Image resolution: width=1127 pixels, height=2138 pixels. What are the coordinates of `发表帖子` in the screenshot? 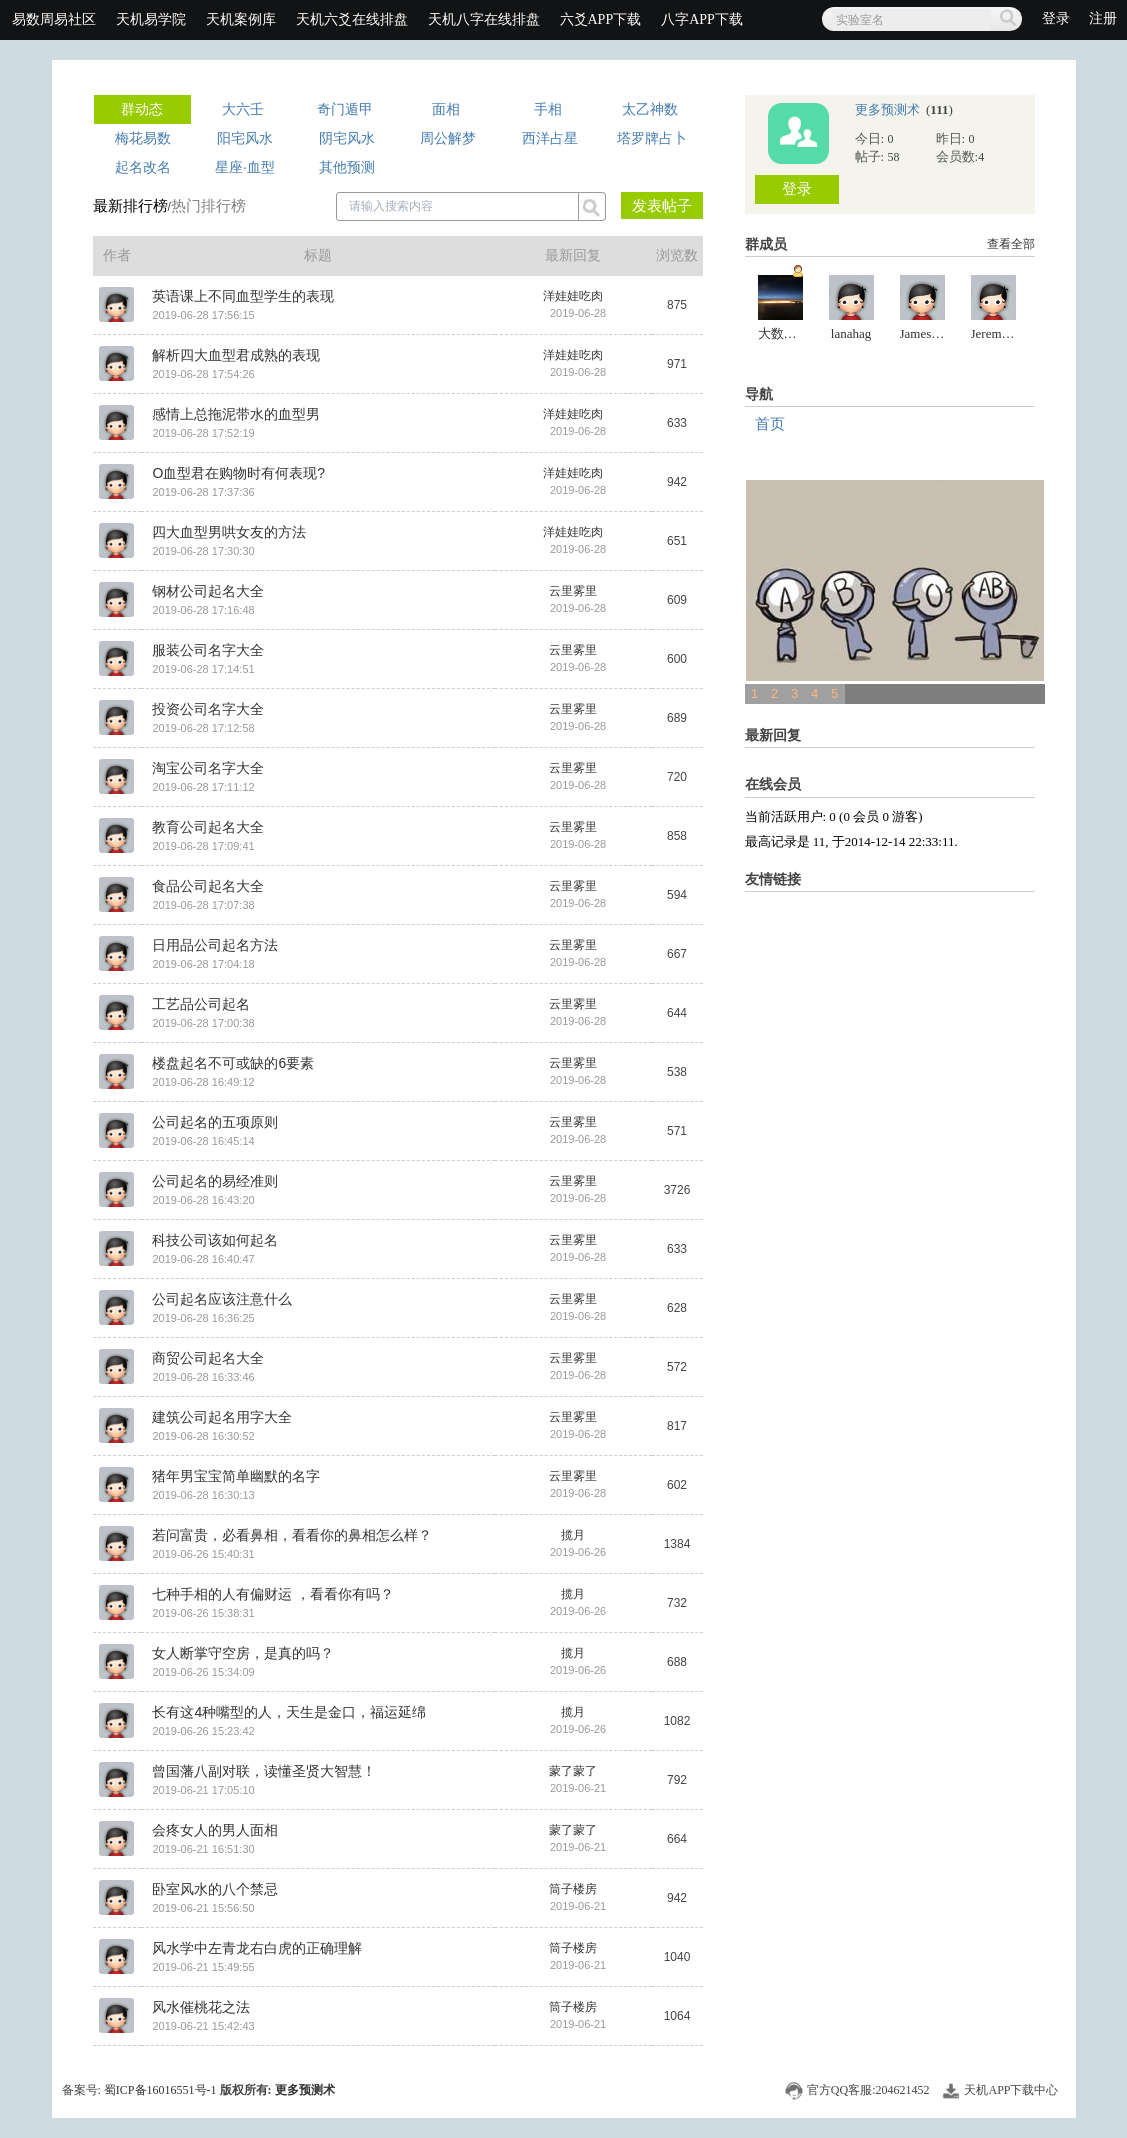 It's located at (662, 205).